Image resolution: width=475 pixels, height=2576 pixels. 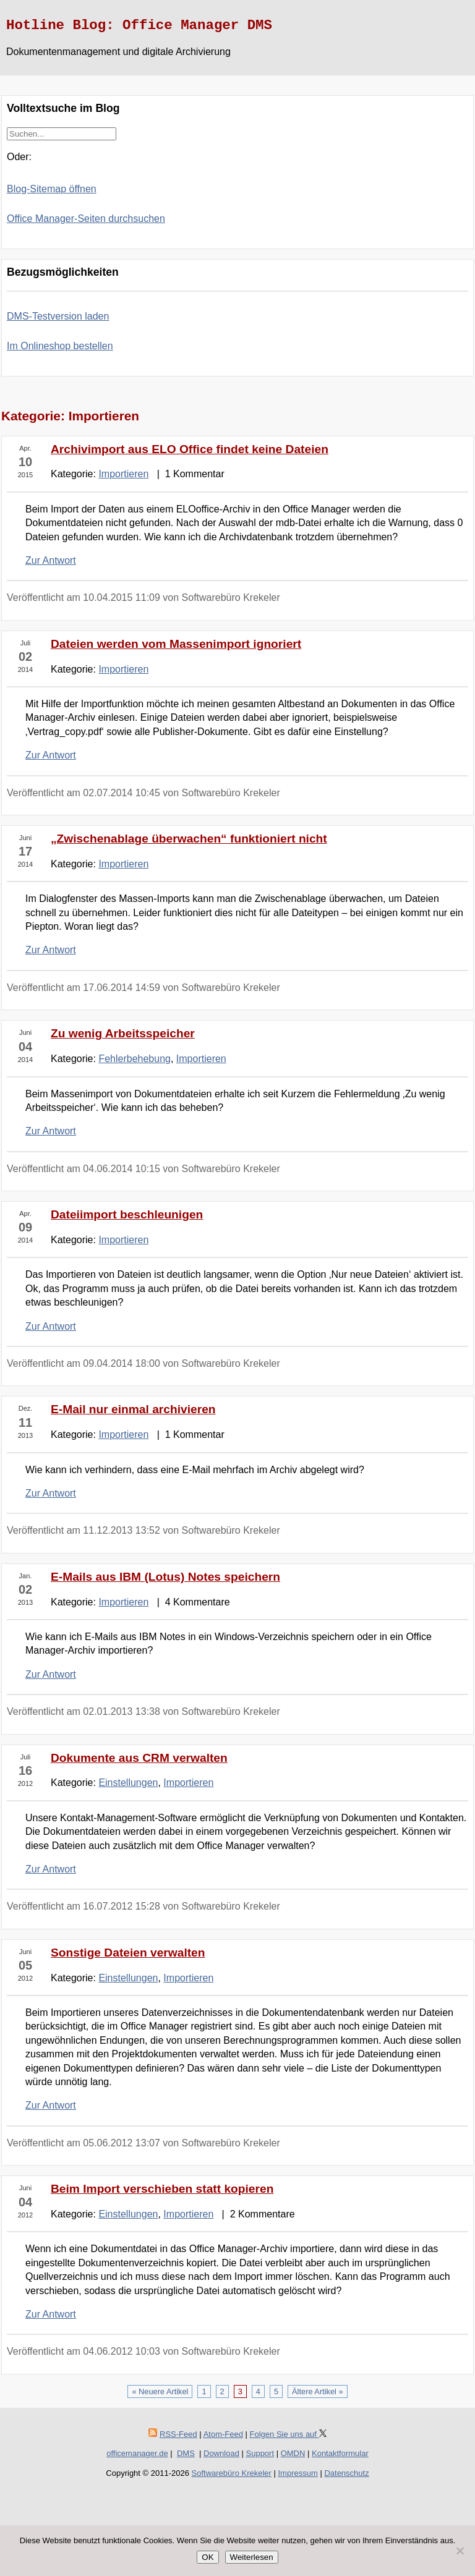 I want to click on E-Mails aus IBM (Lotus) Notes speichern, so click(x=165, y=1576).